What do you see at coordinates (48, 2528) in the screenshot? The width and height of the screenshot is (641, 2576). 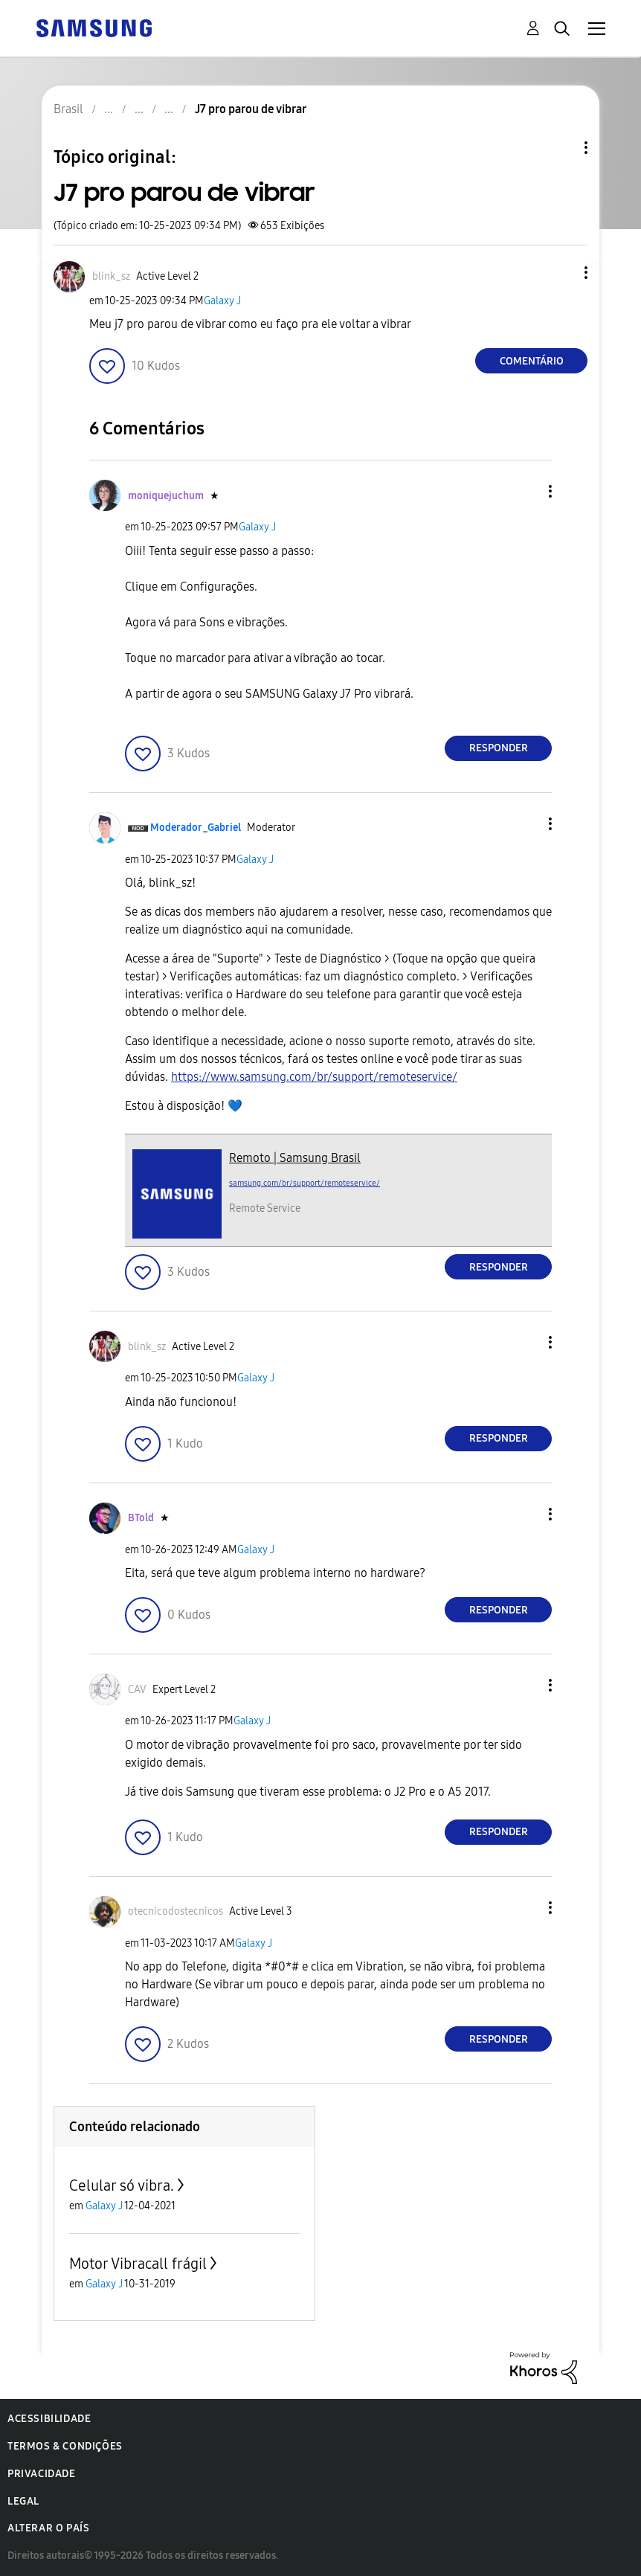 I see `Alterar o país` at bounding box center [48, 2528].